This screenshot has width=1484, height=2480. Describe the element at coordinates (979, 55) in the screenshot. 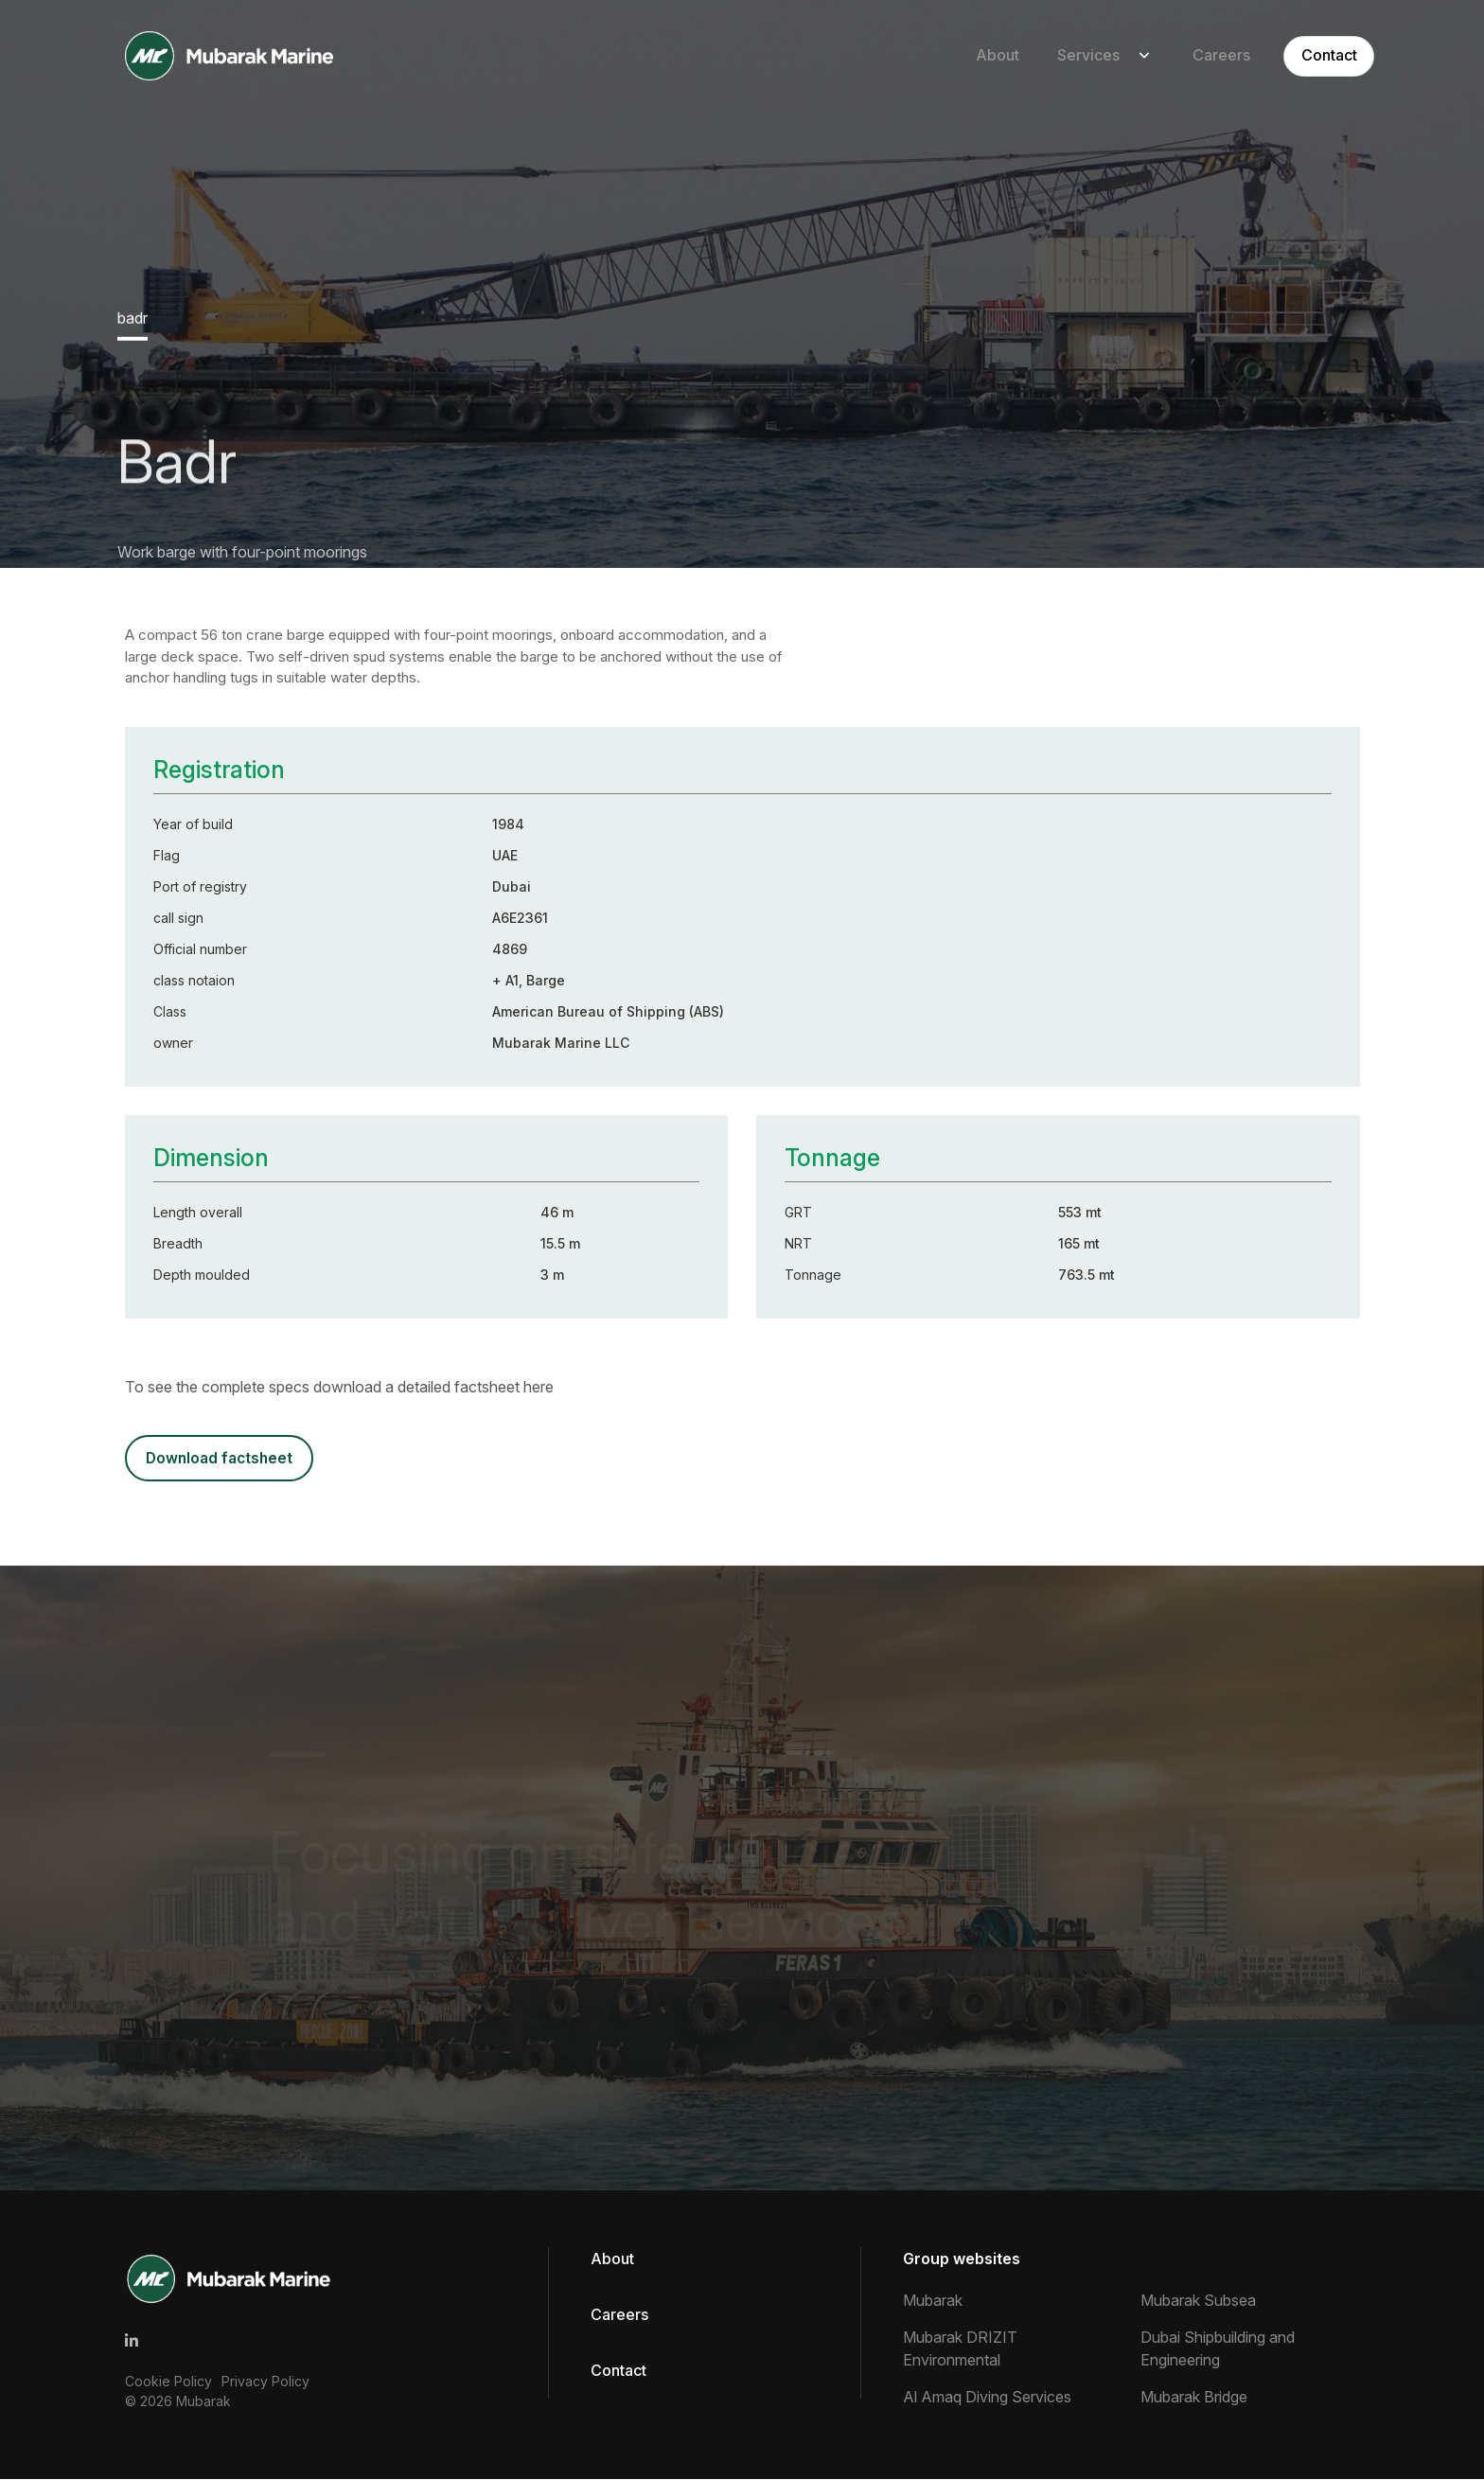

I see `About` at that location.